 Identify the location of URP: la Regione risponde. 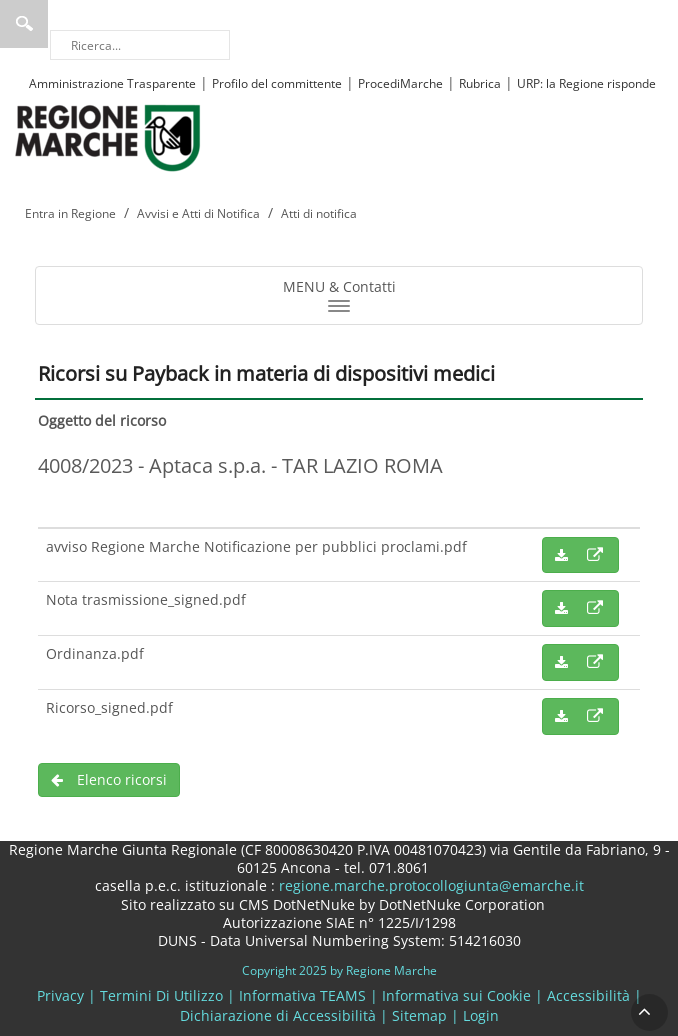
(586, 83).